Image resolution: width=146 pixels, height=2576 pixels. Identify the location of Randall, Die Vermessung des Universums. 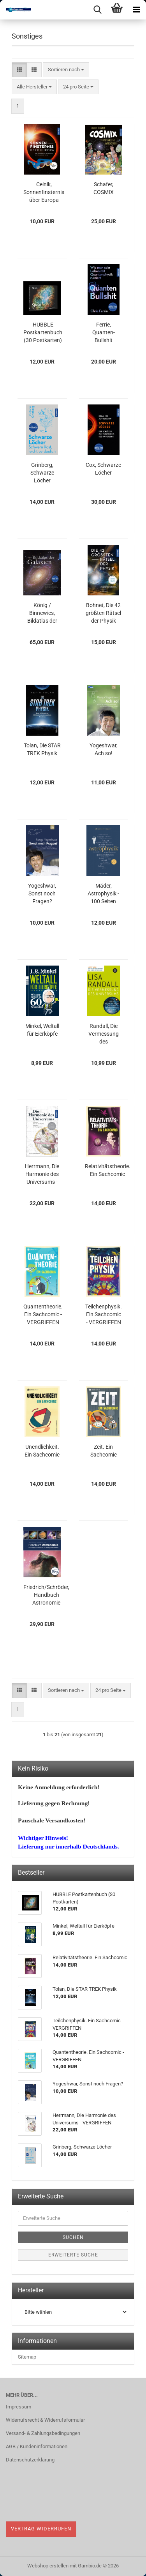
(103, 1034).